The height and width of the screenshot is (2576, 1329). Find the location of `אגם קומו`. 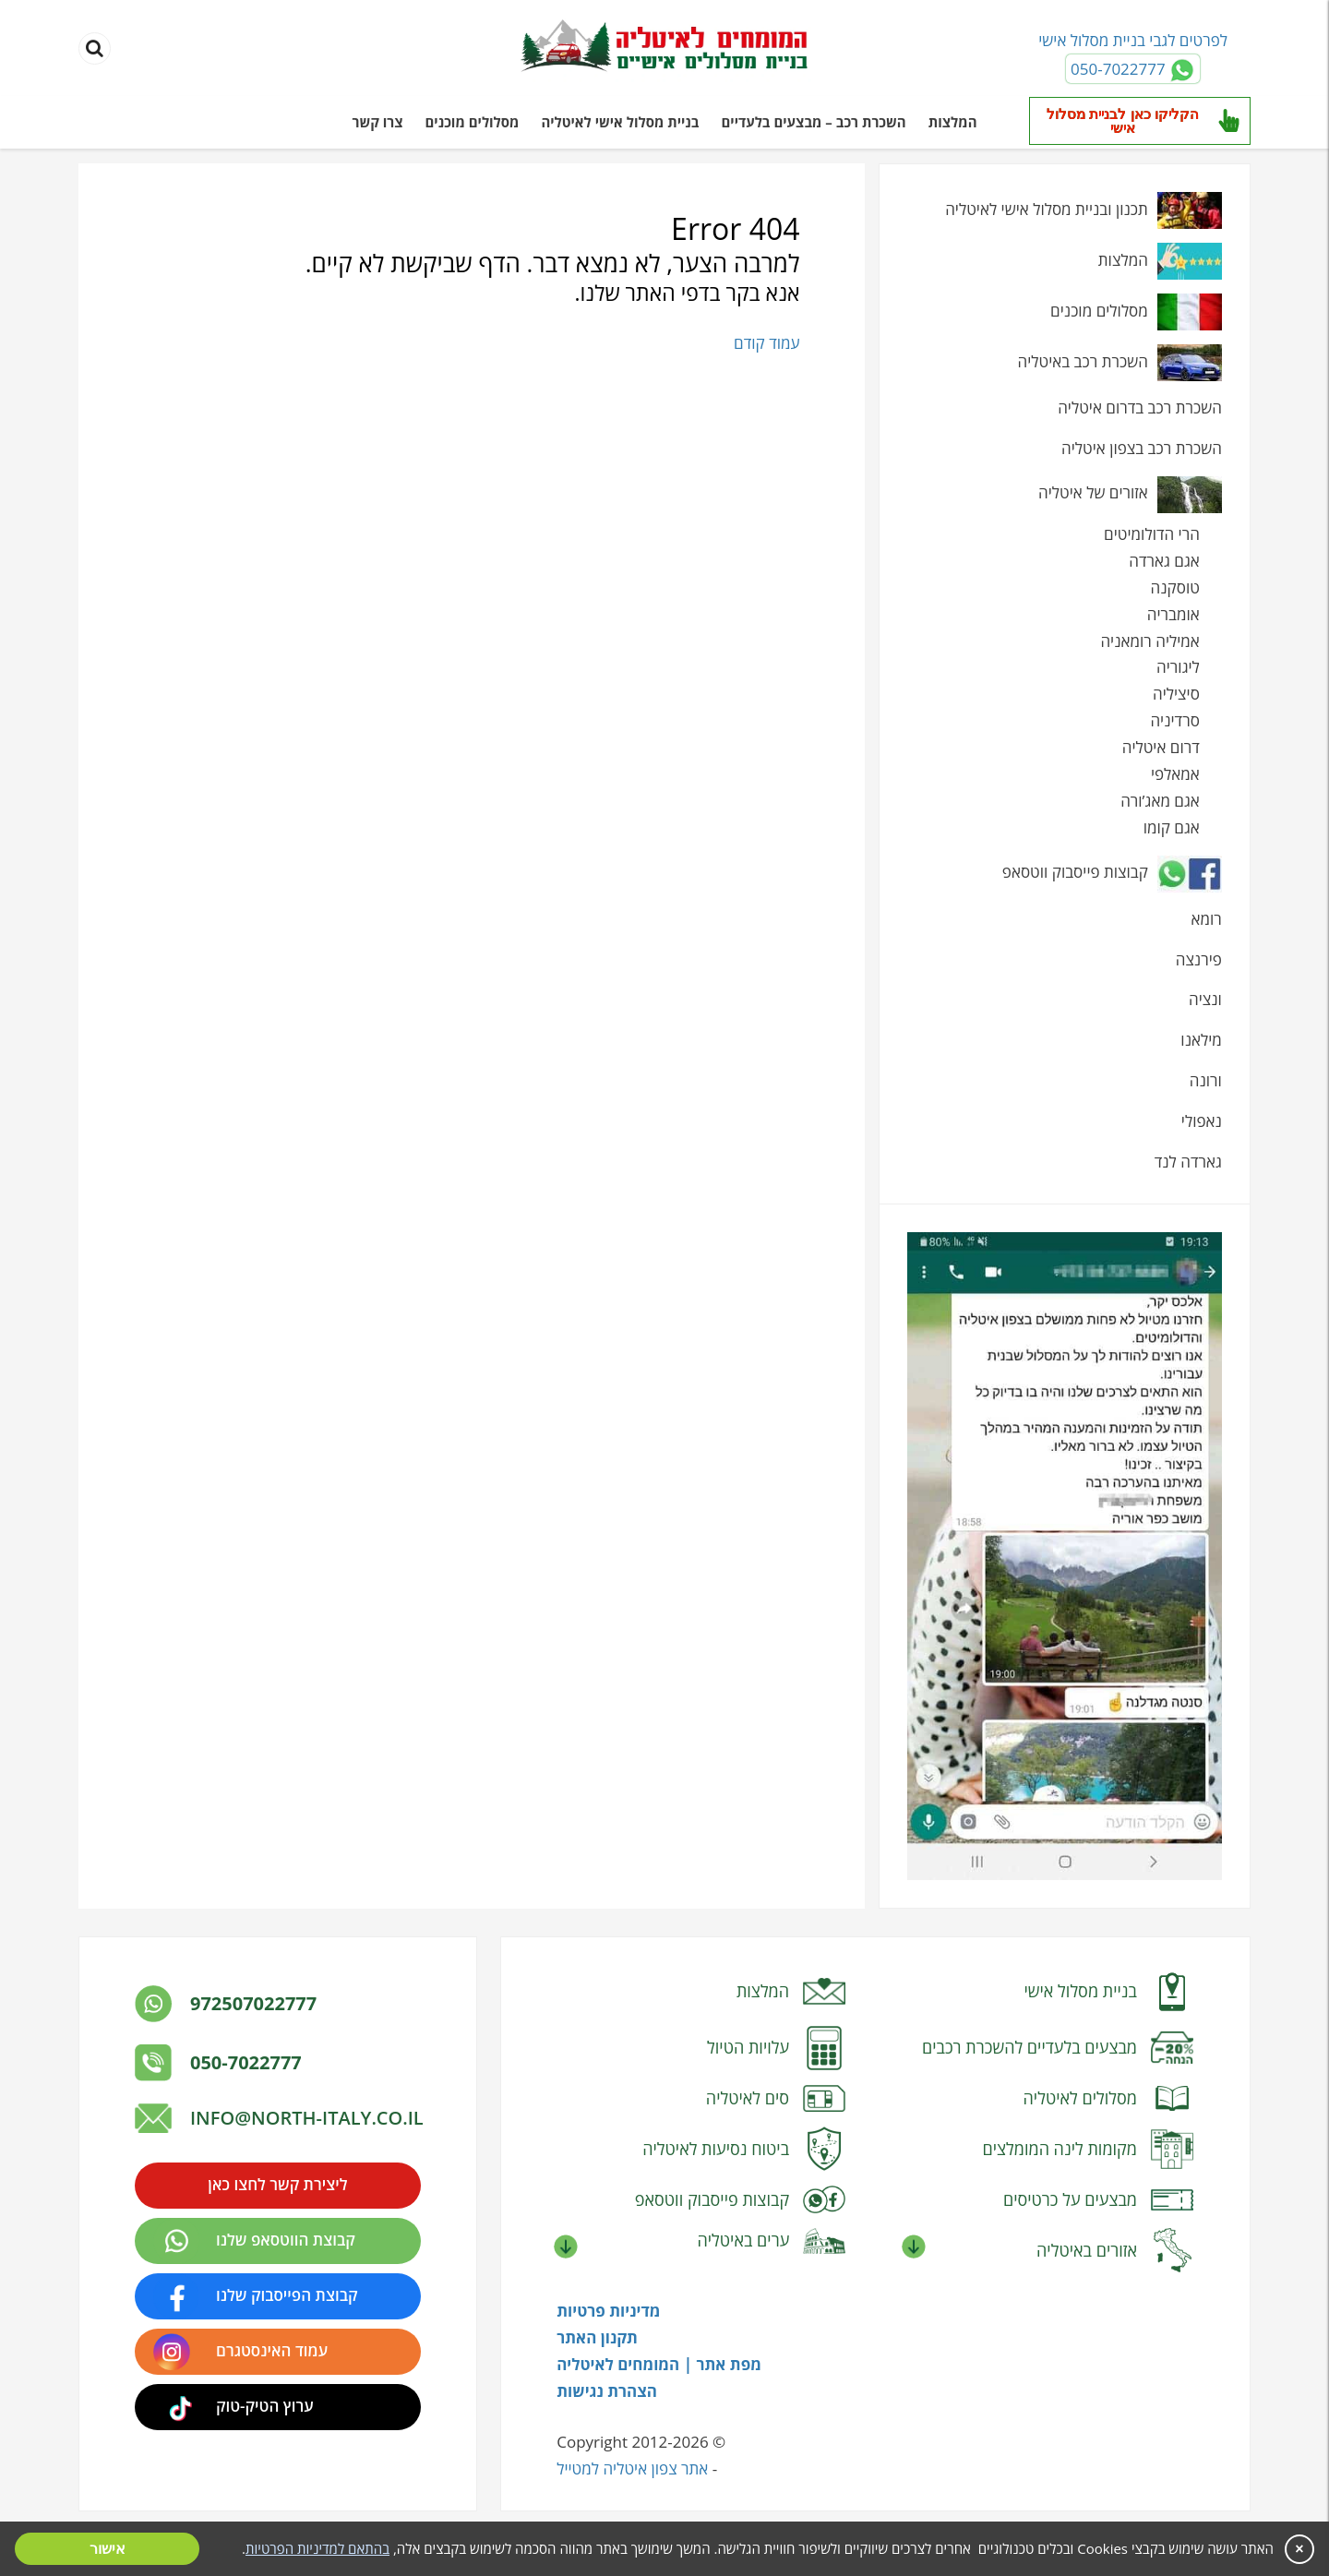

אגם קומו is located at coordinates (1171, 827).